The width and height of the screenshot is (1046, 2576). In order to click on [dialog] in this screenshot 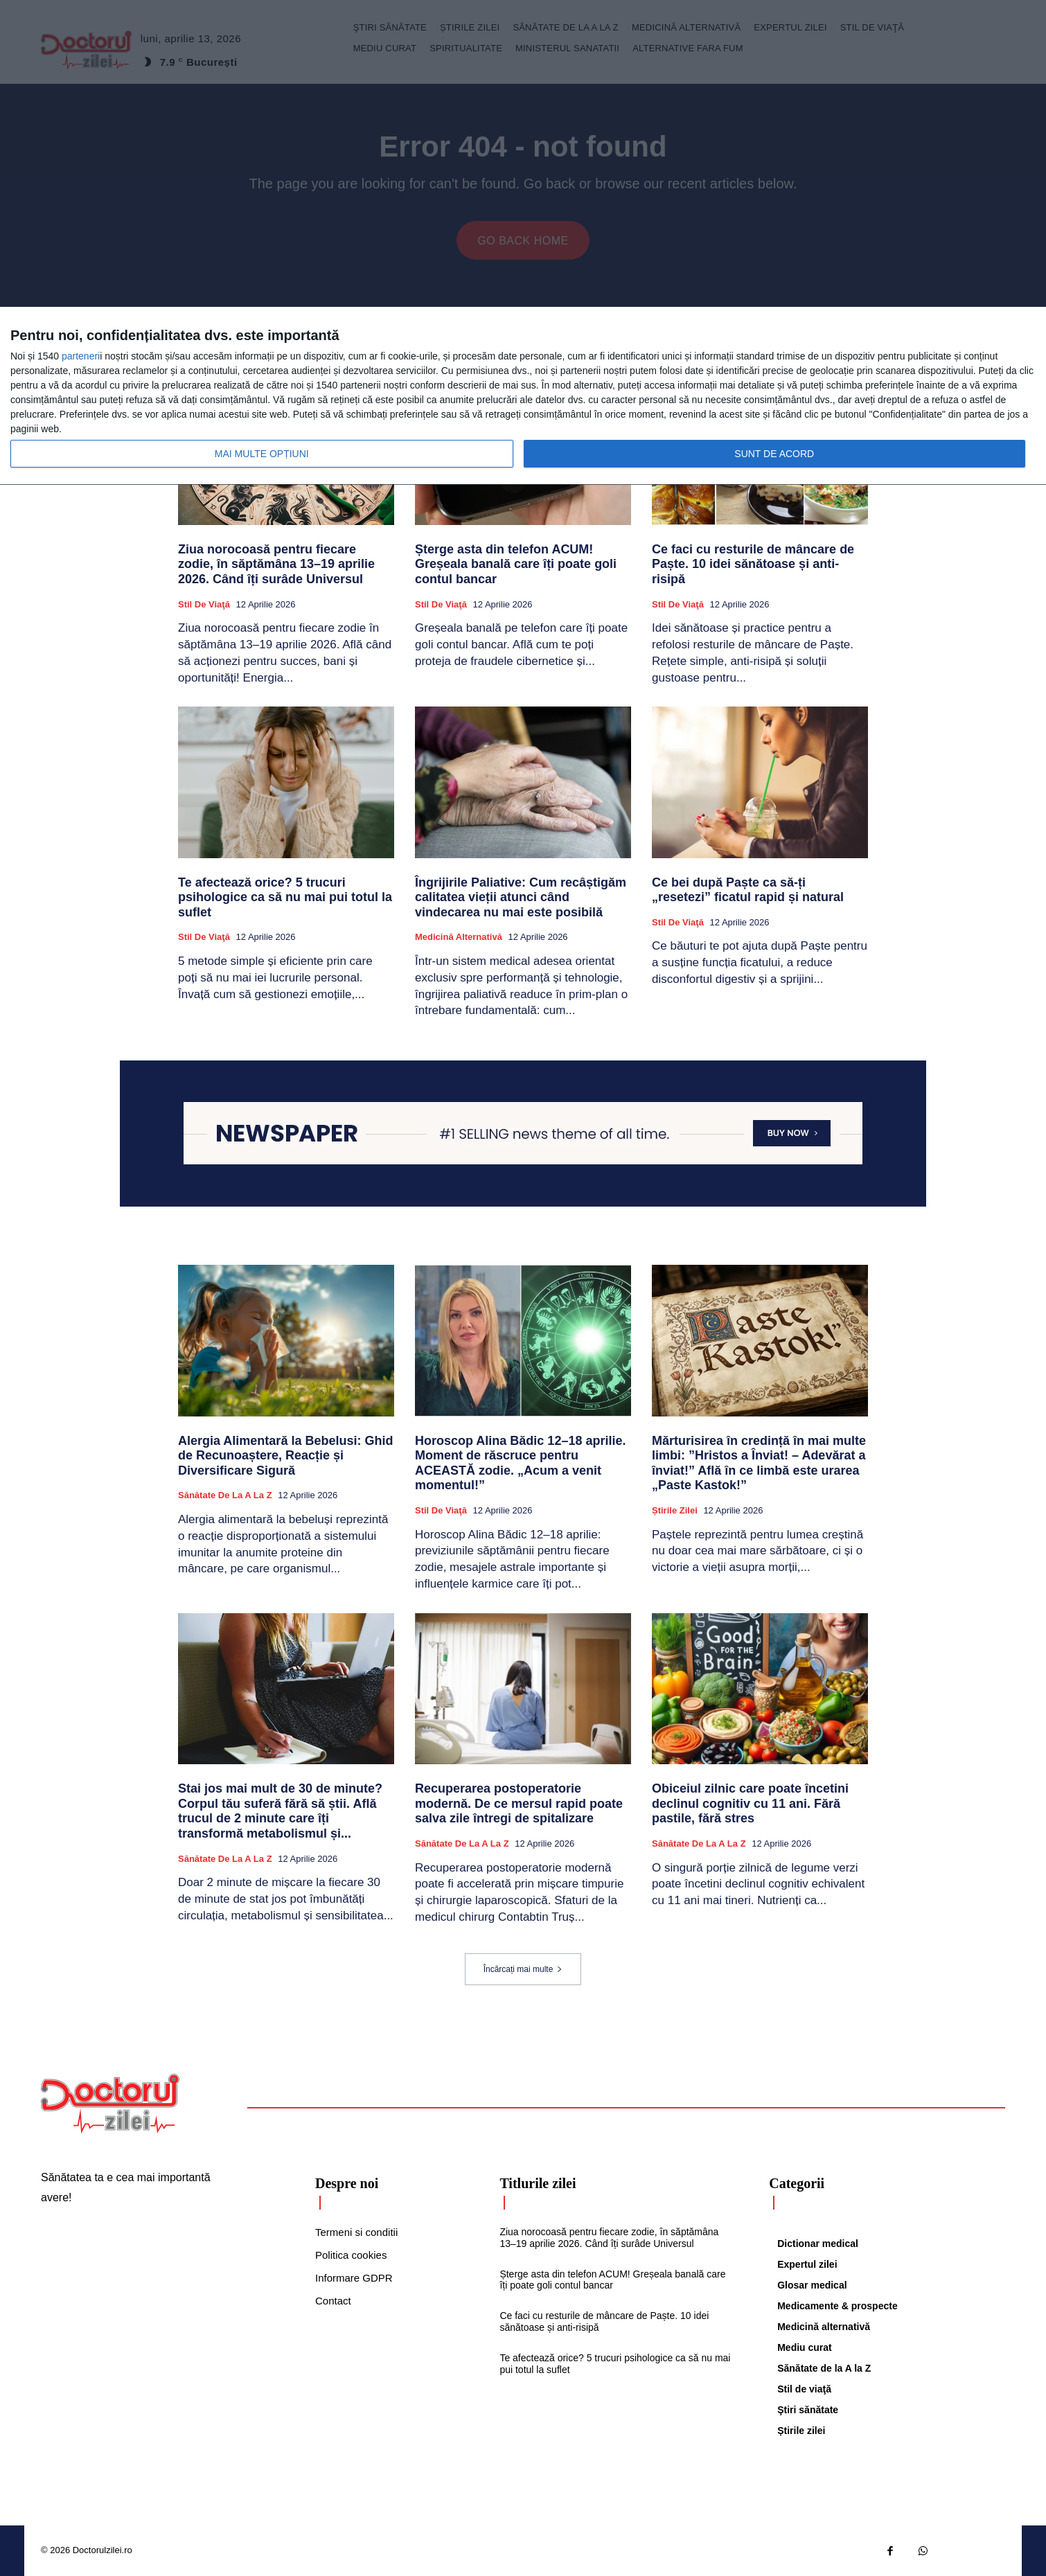, I will do `click(523, 396)`.